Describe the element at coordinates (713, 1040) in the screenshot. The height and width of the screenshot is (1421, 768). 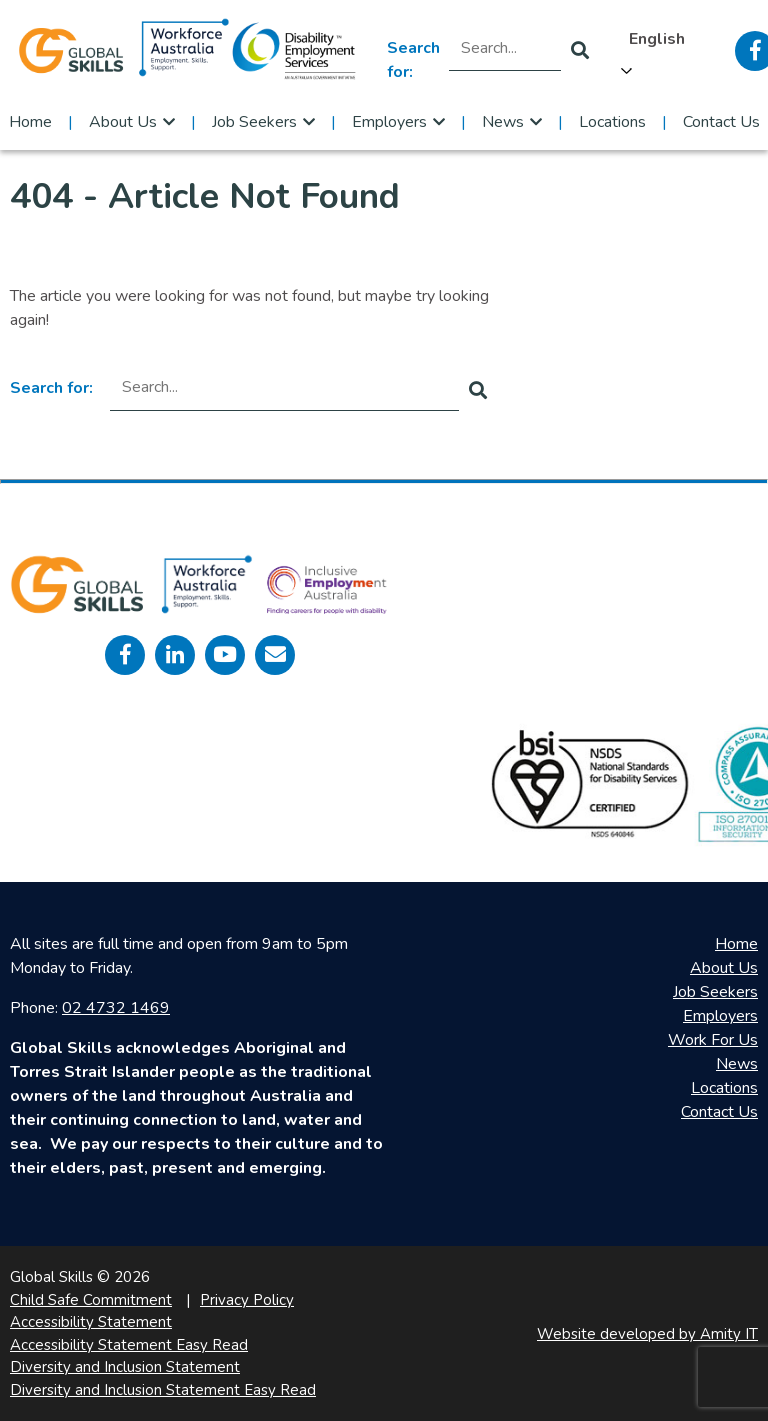
I see `Work For Us` at that location.